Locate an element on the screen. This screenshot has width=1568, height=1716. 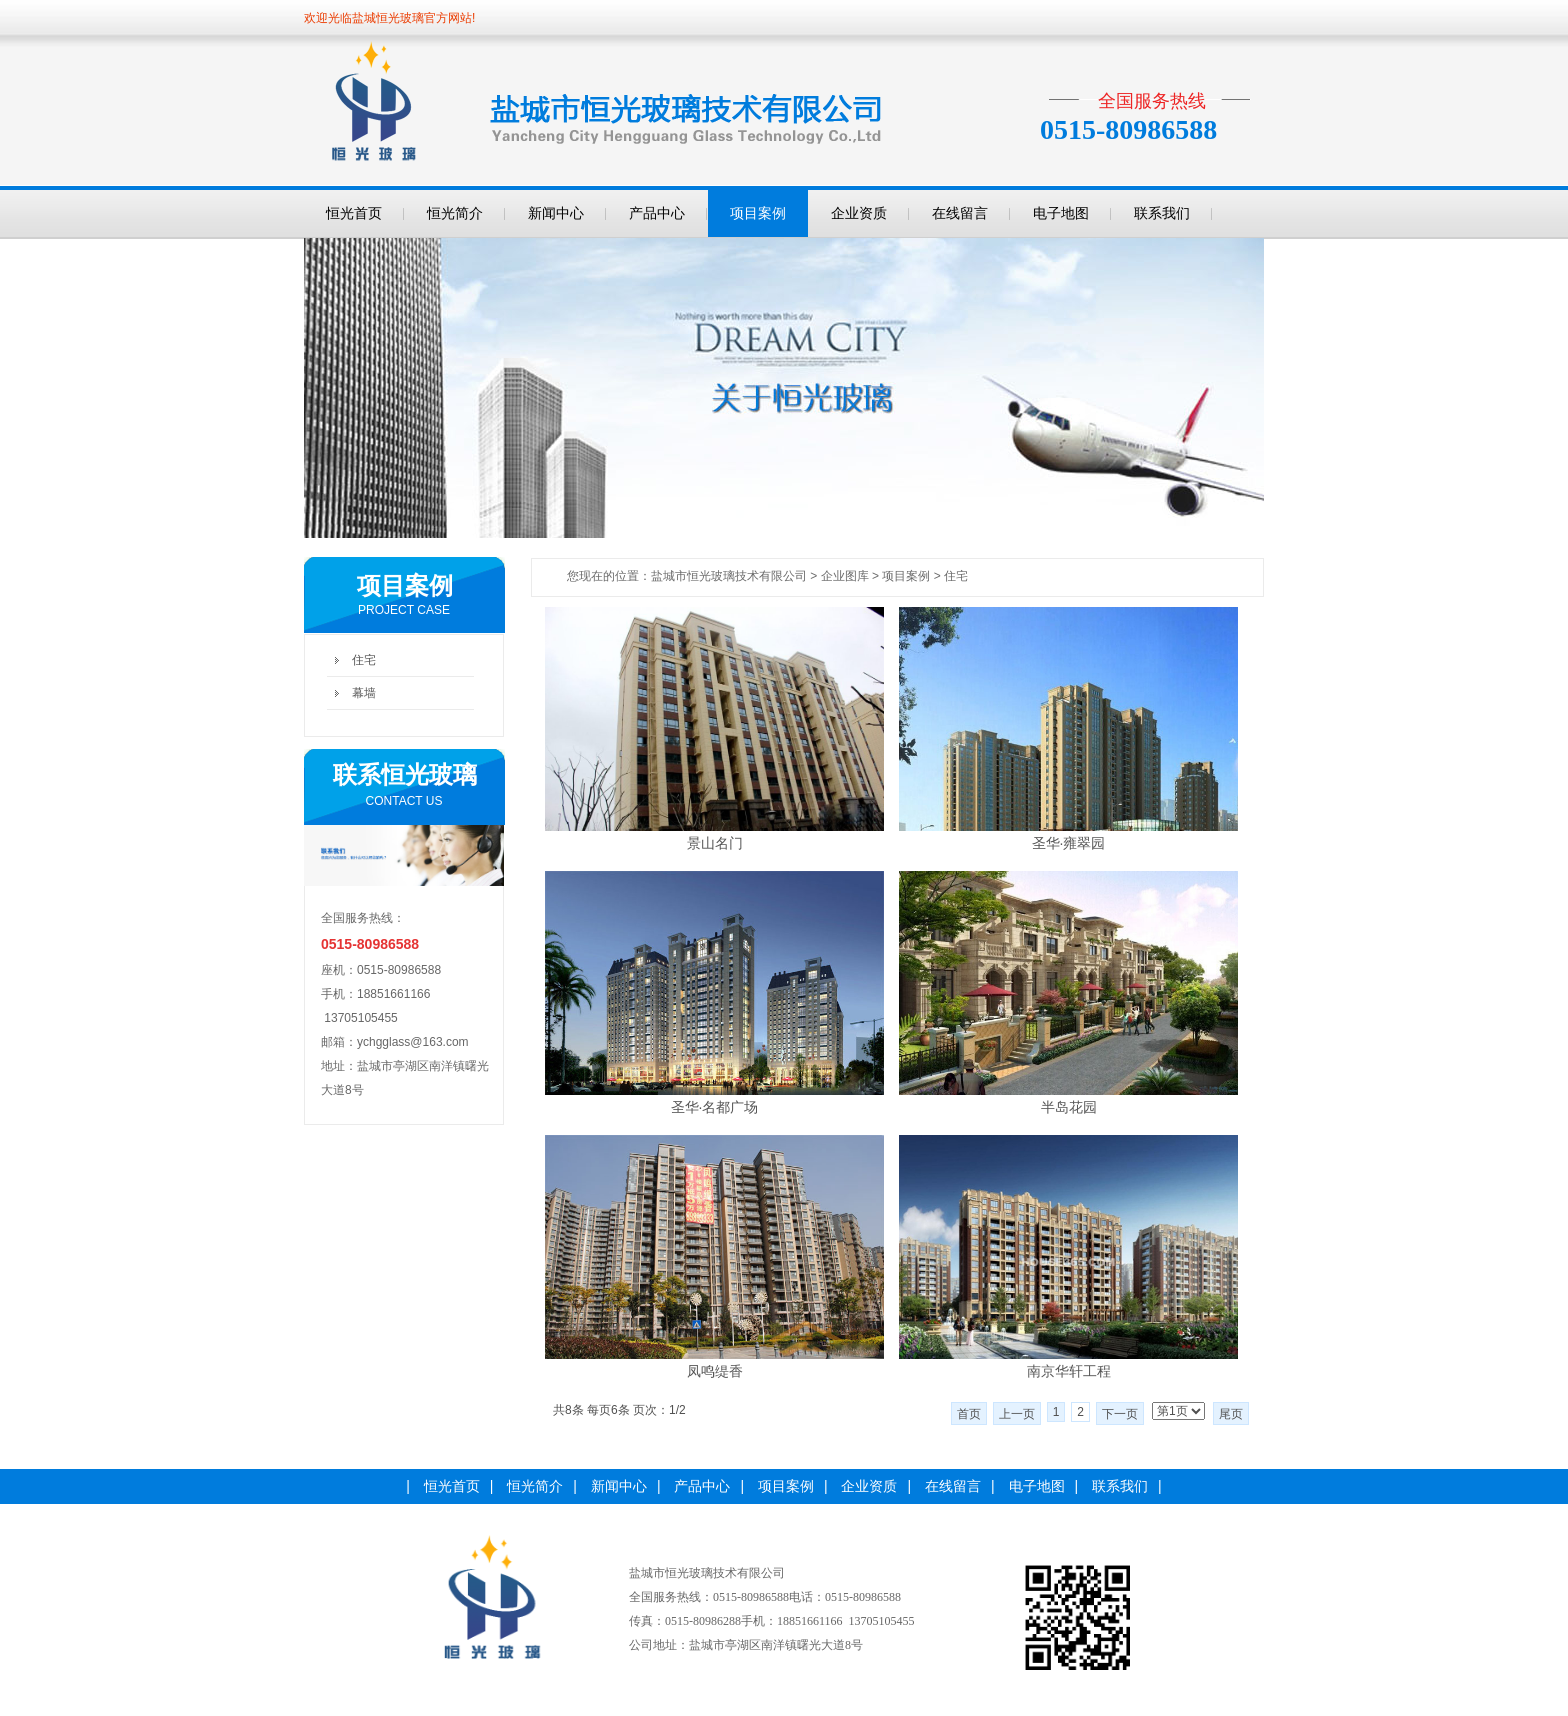
幕墙 is located at coordinates (364, 693).